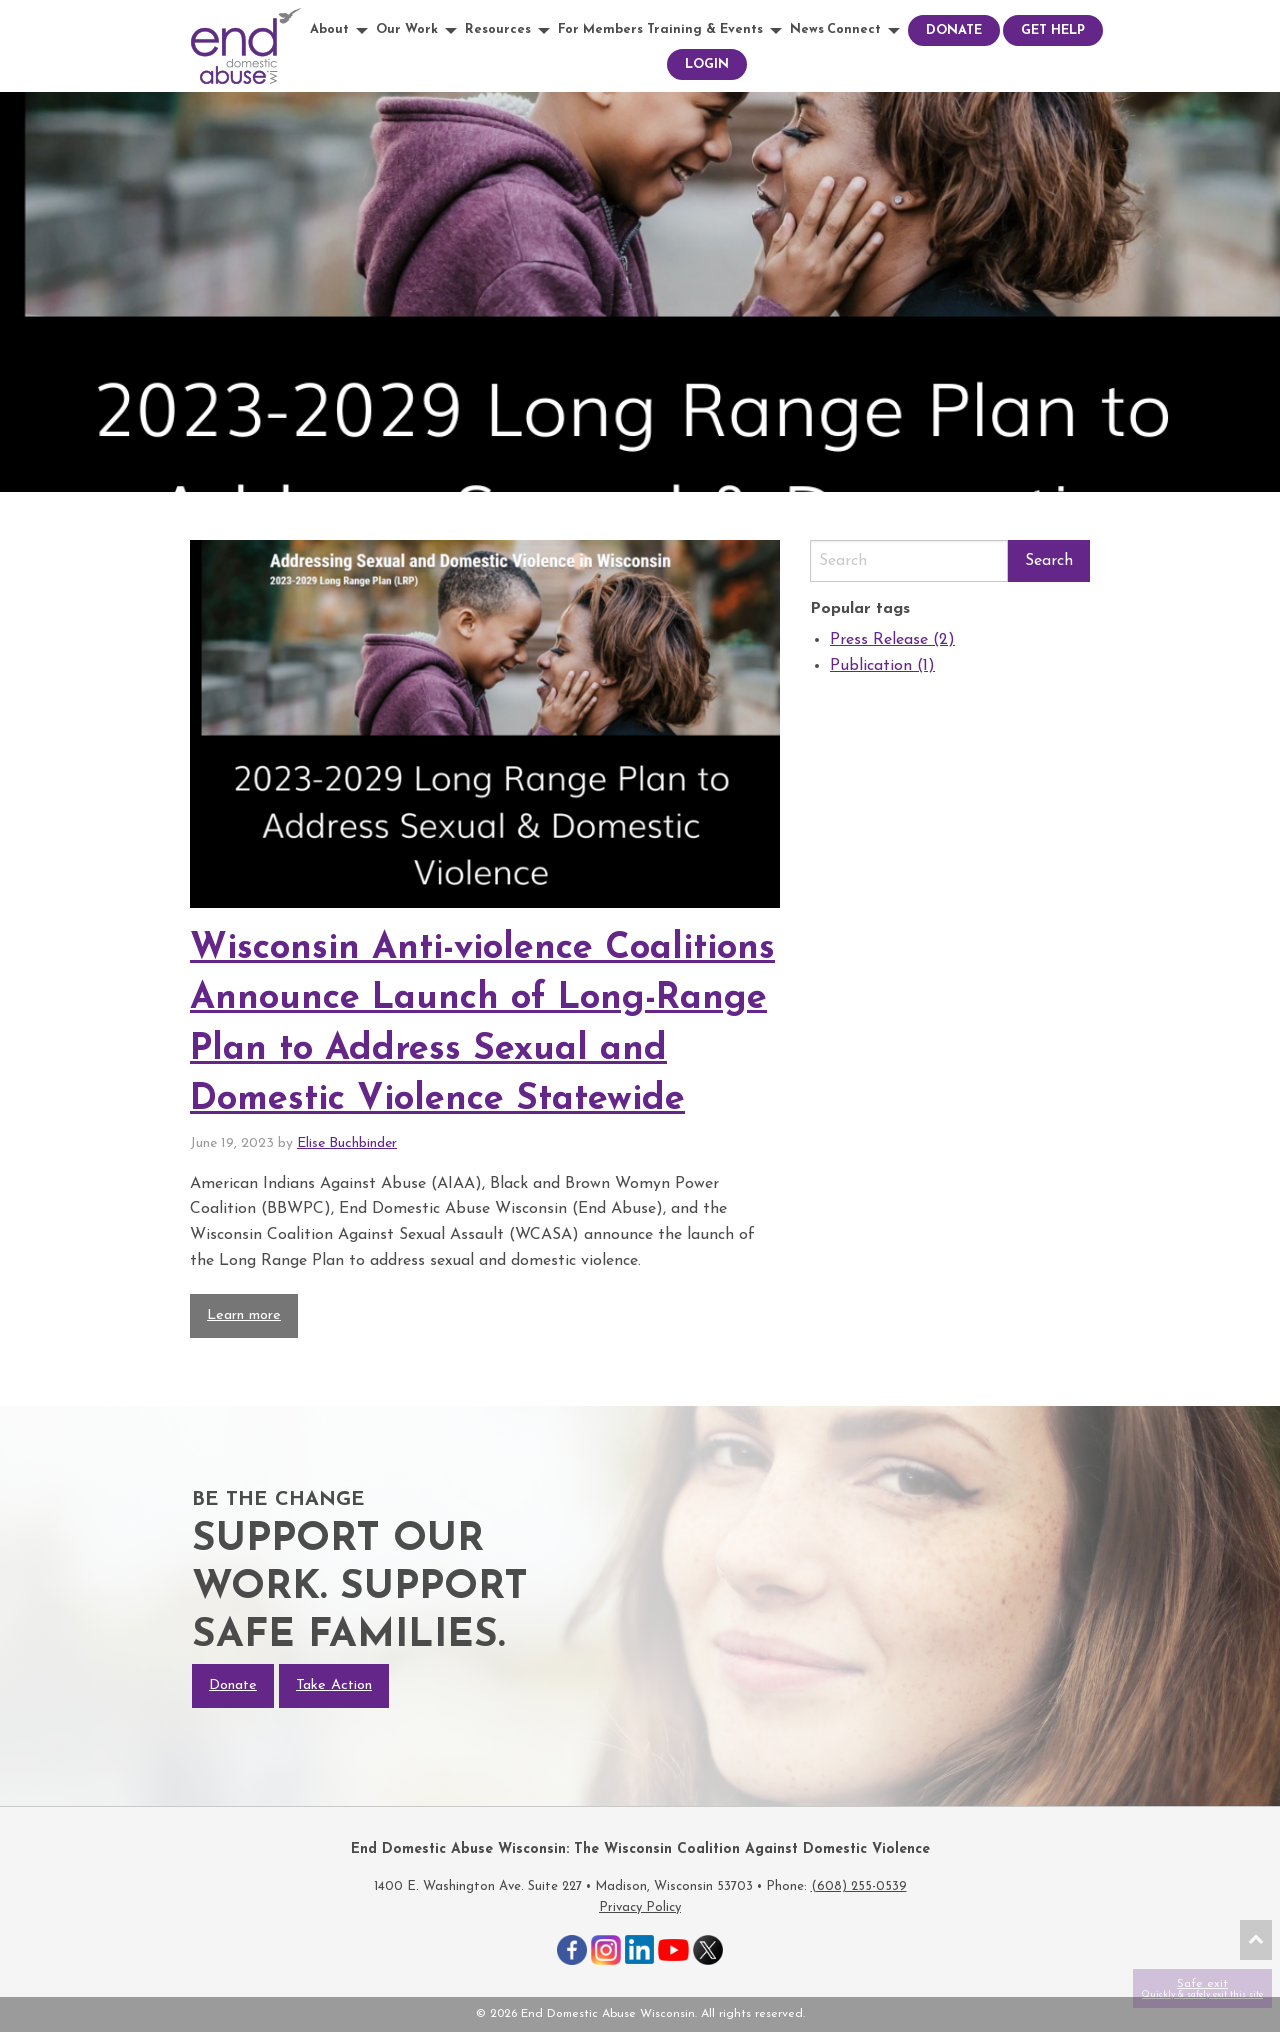 This screenshot has height=2032, width=1280. What do you see at coordinates (705, 29) in the screenshot?
I see `Training & Events` at bounding box center [705, 29].